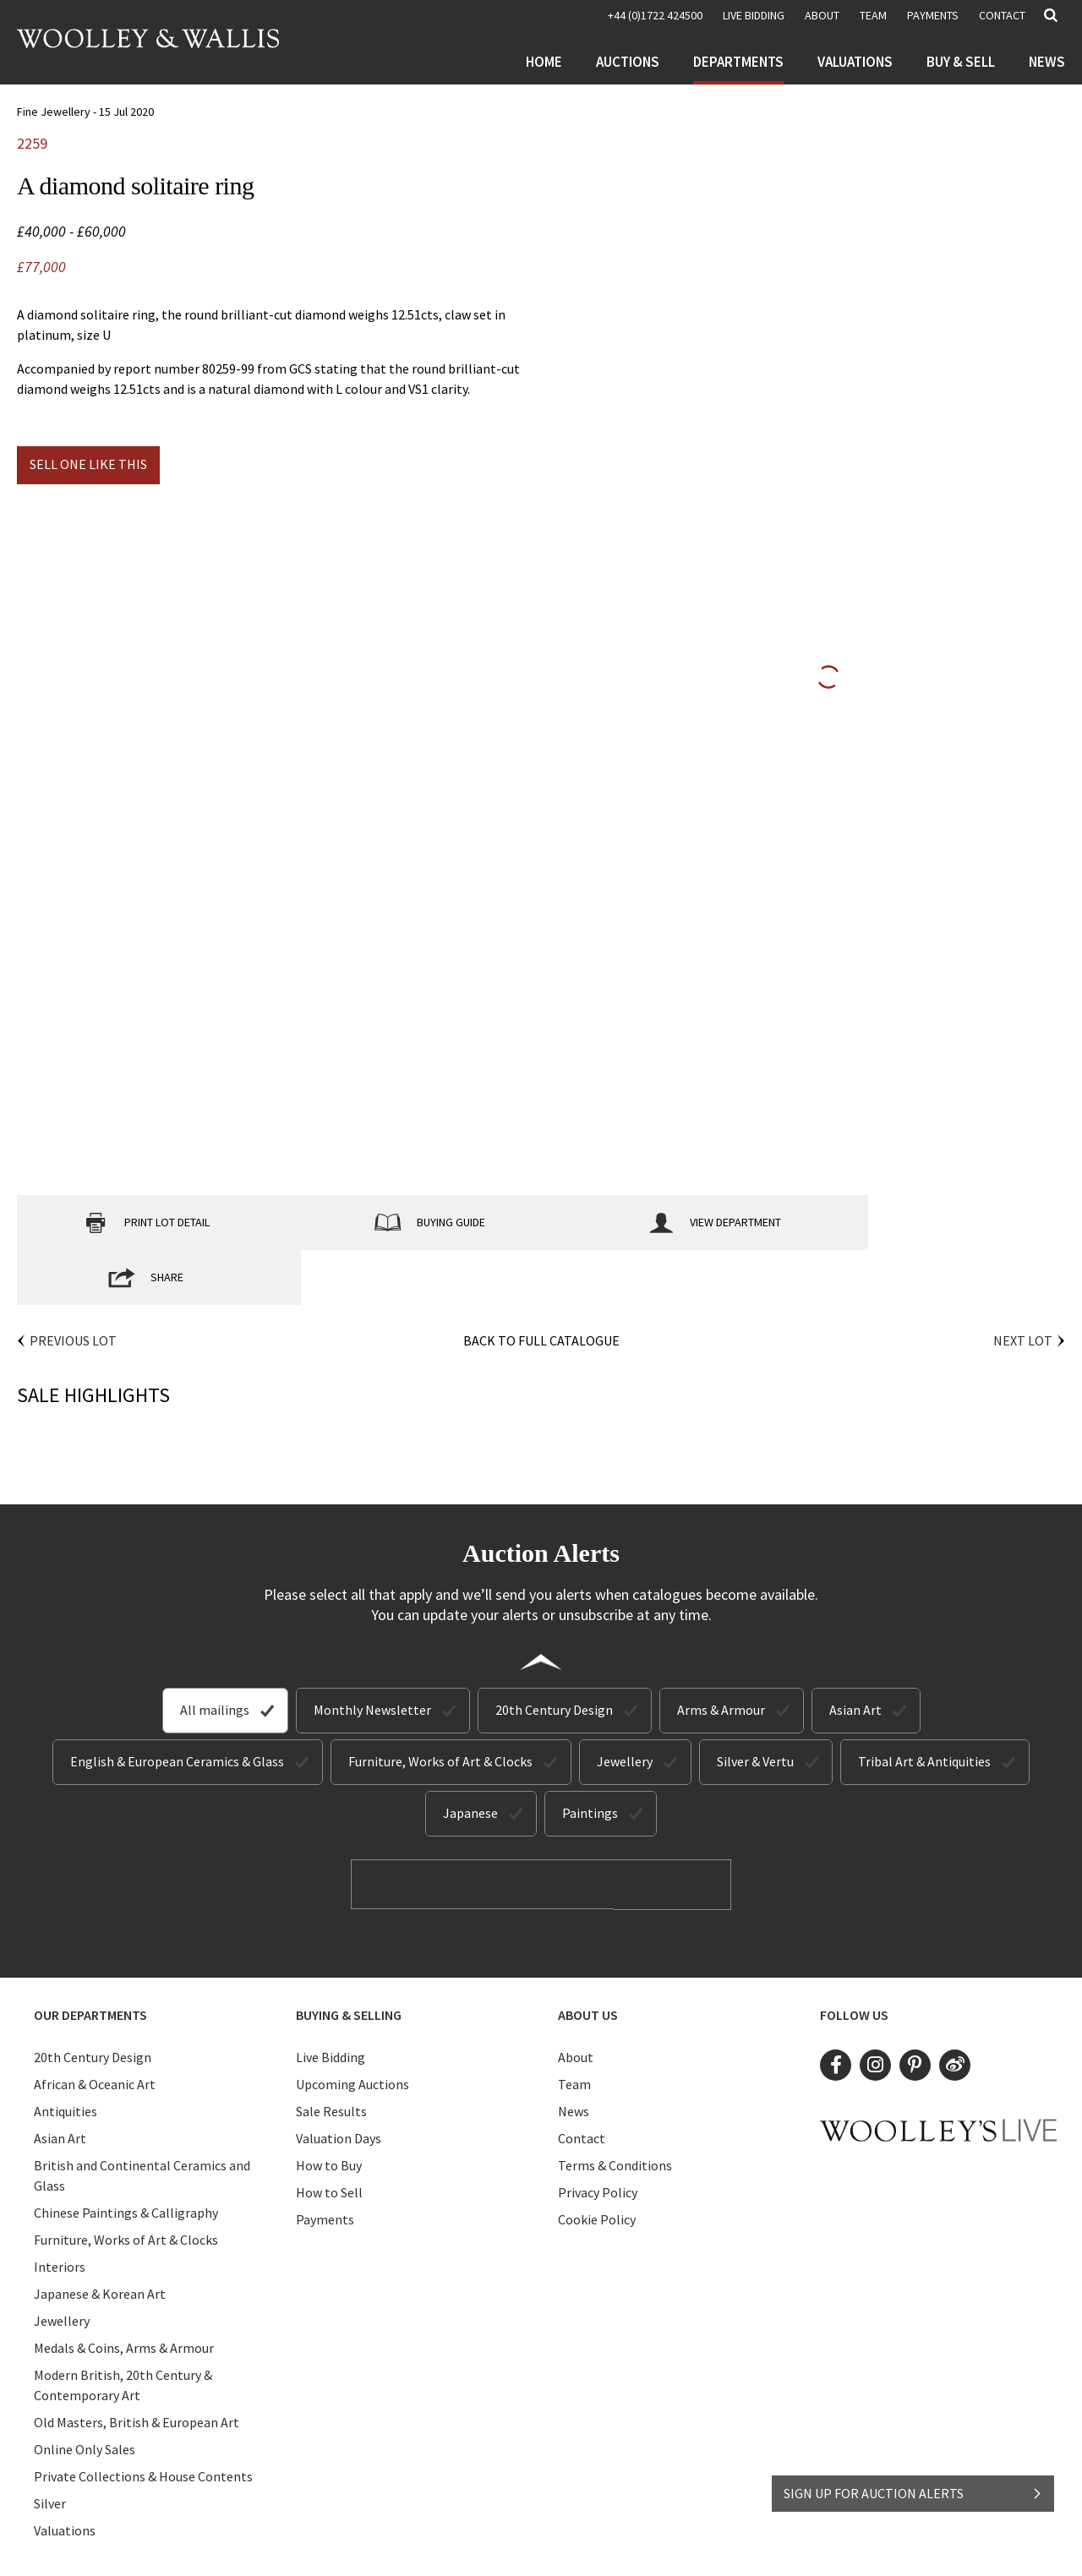 The image size is (1082, 2576). I want to click on Valuations, so click(855, 61).